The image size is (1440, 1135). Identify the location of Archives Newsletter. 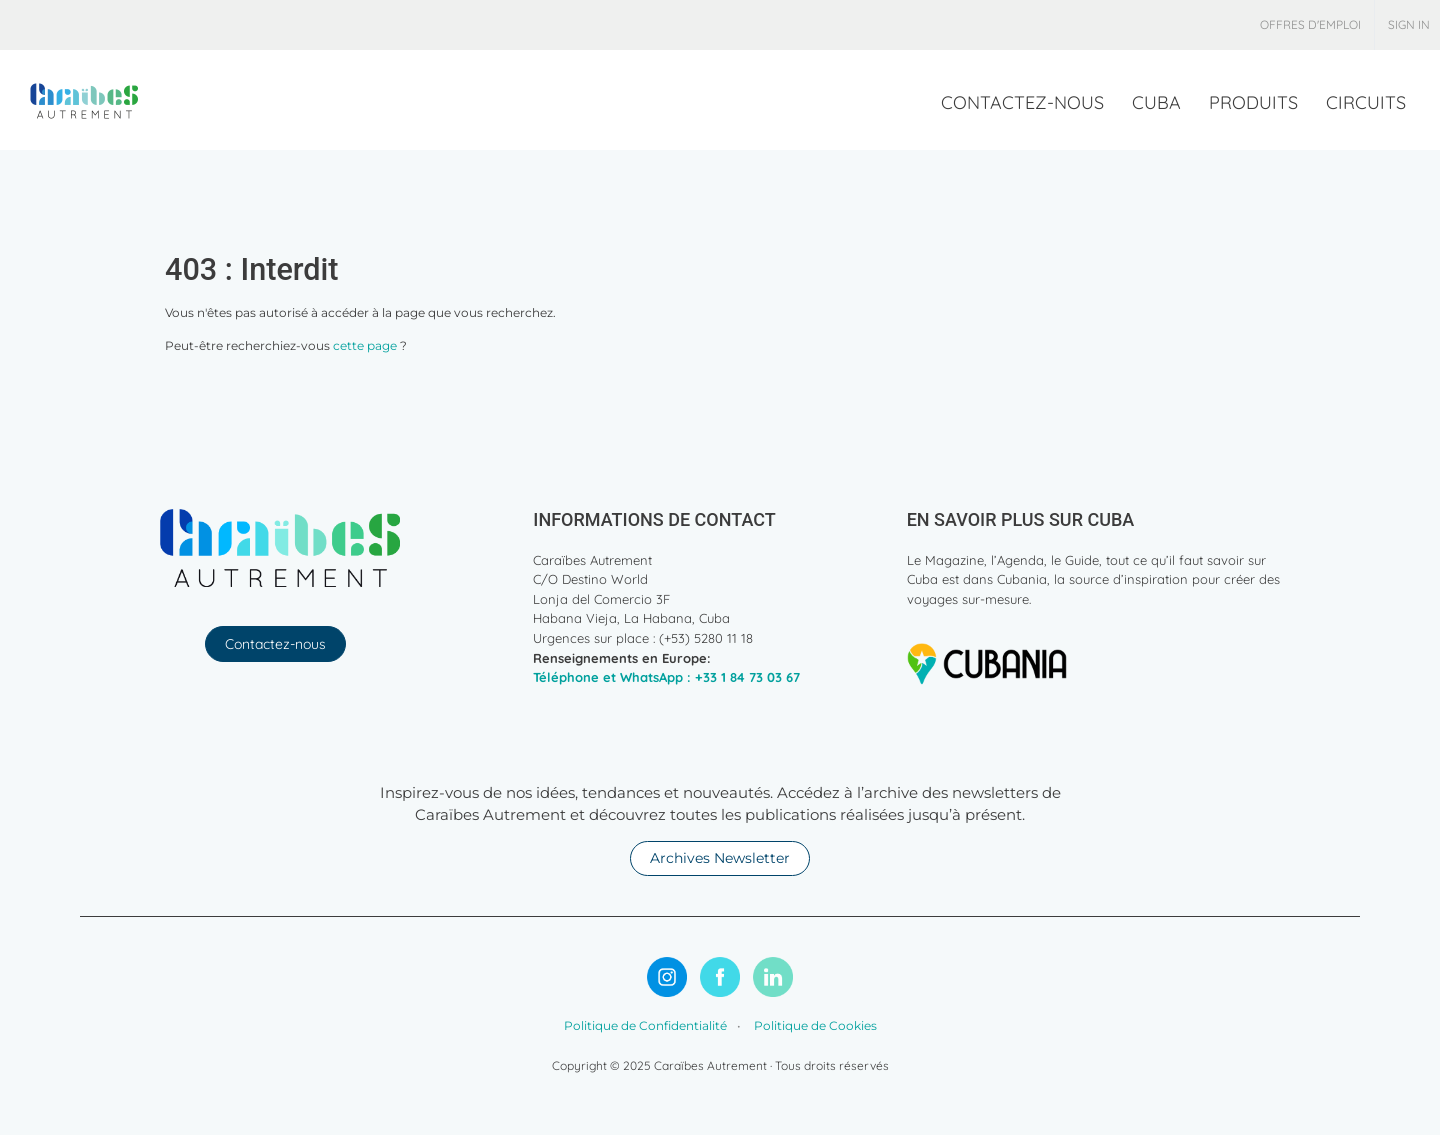
(720, 858).